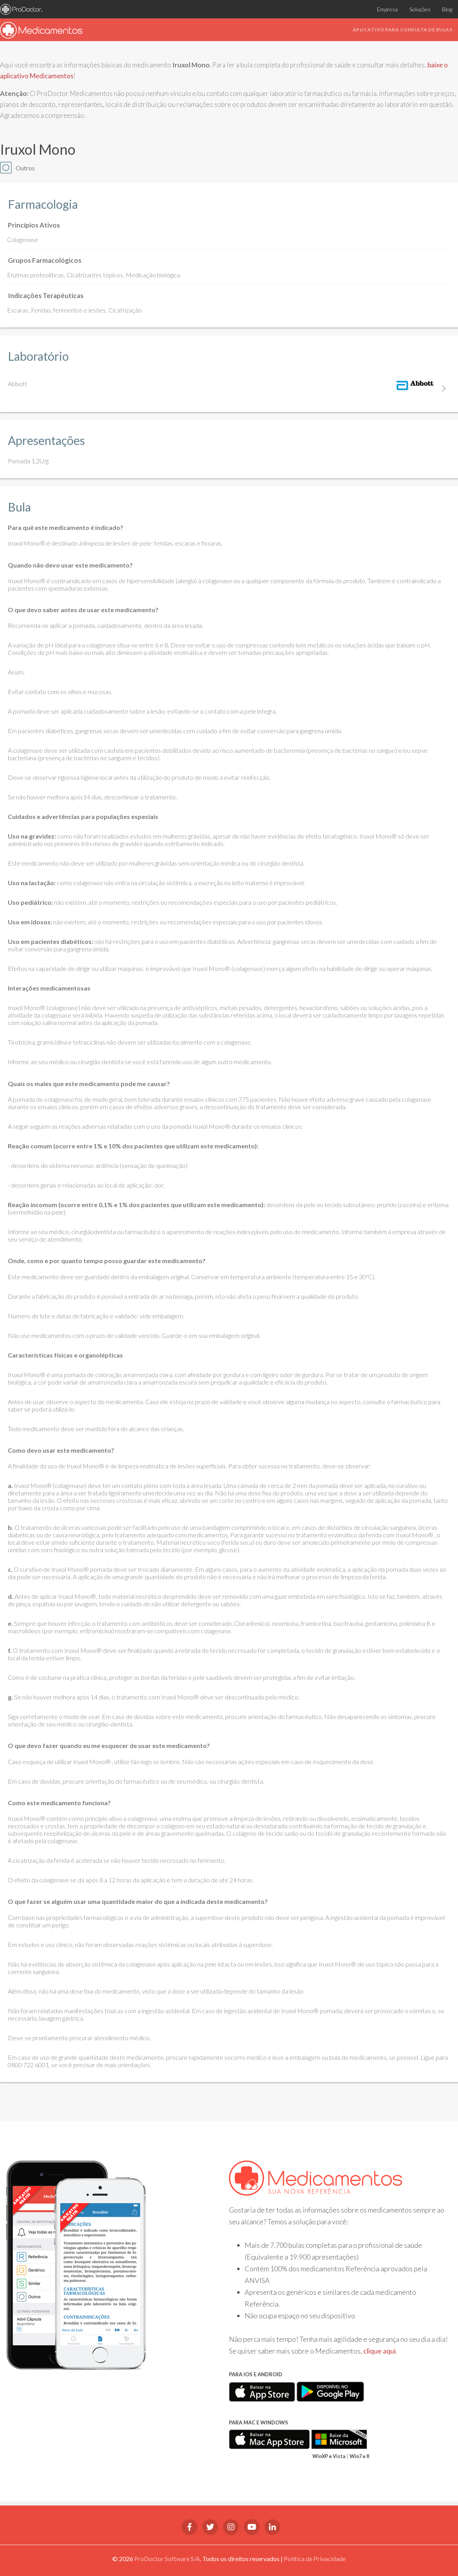  I want to click on WinXP e Vista, so click(328, 2456).